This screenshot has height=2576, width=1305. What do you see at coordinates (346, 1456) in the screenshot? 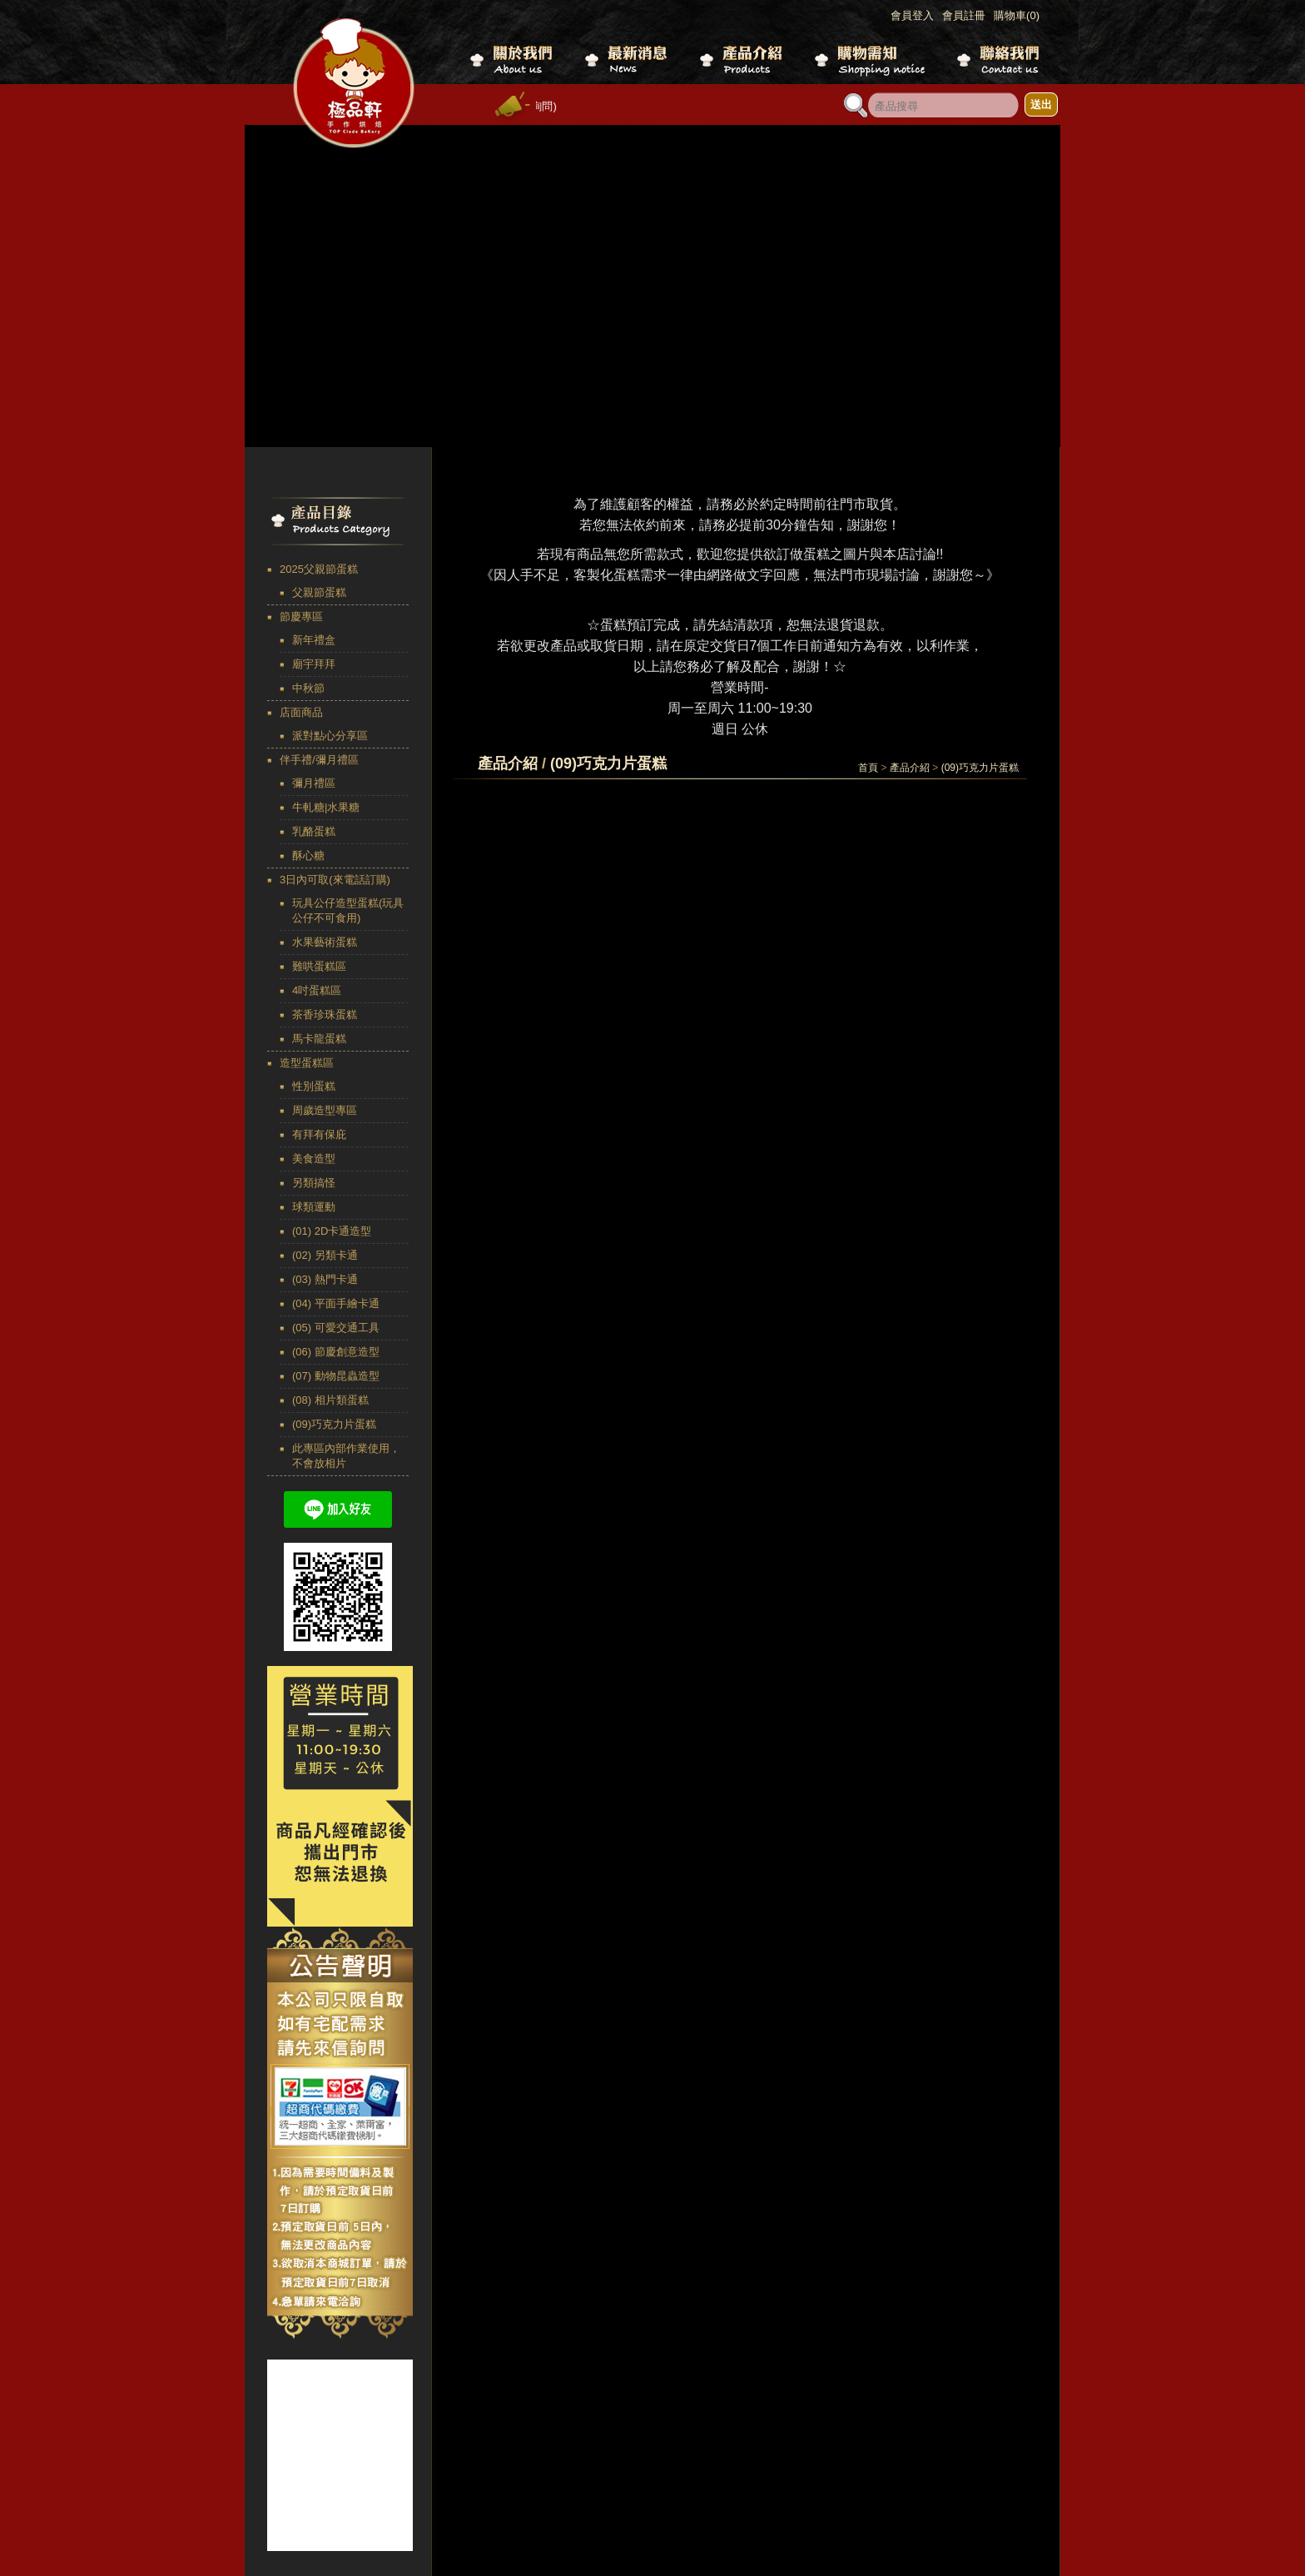
I see `此專區內部作業使用，不會放相片` at bounding box center [346, 1456].